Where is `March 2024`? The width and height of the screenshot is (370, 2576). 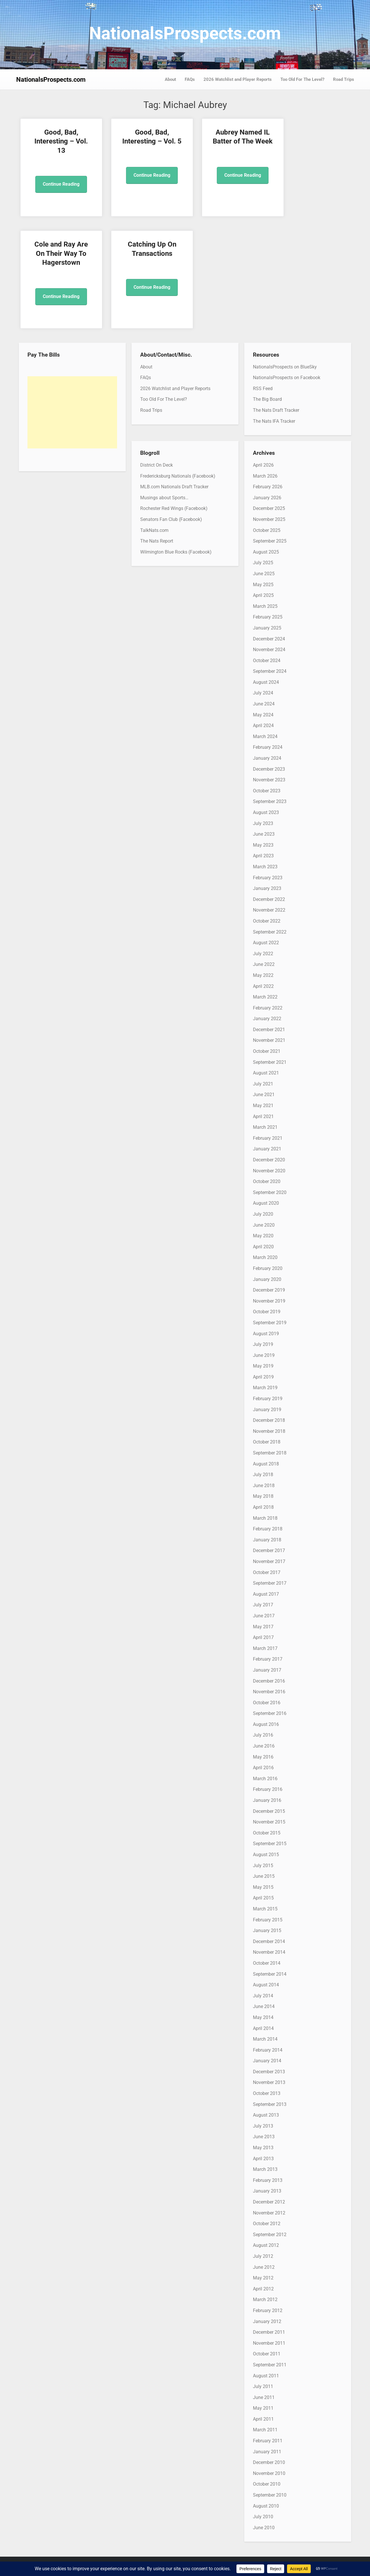 March 2024 is located at coordinates (265, 736).